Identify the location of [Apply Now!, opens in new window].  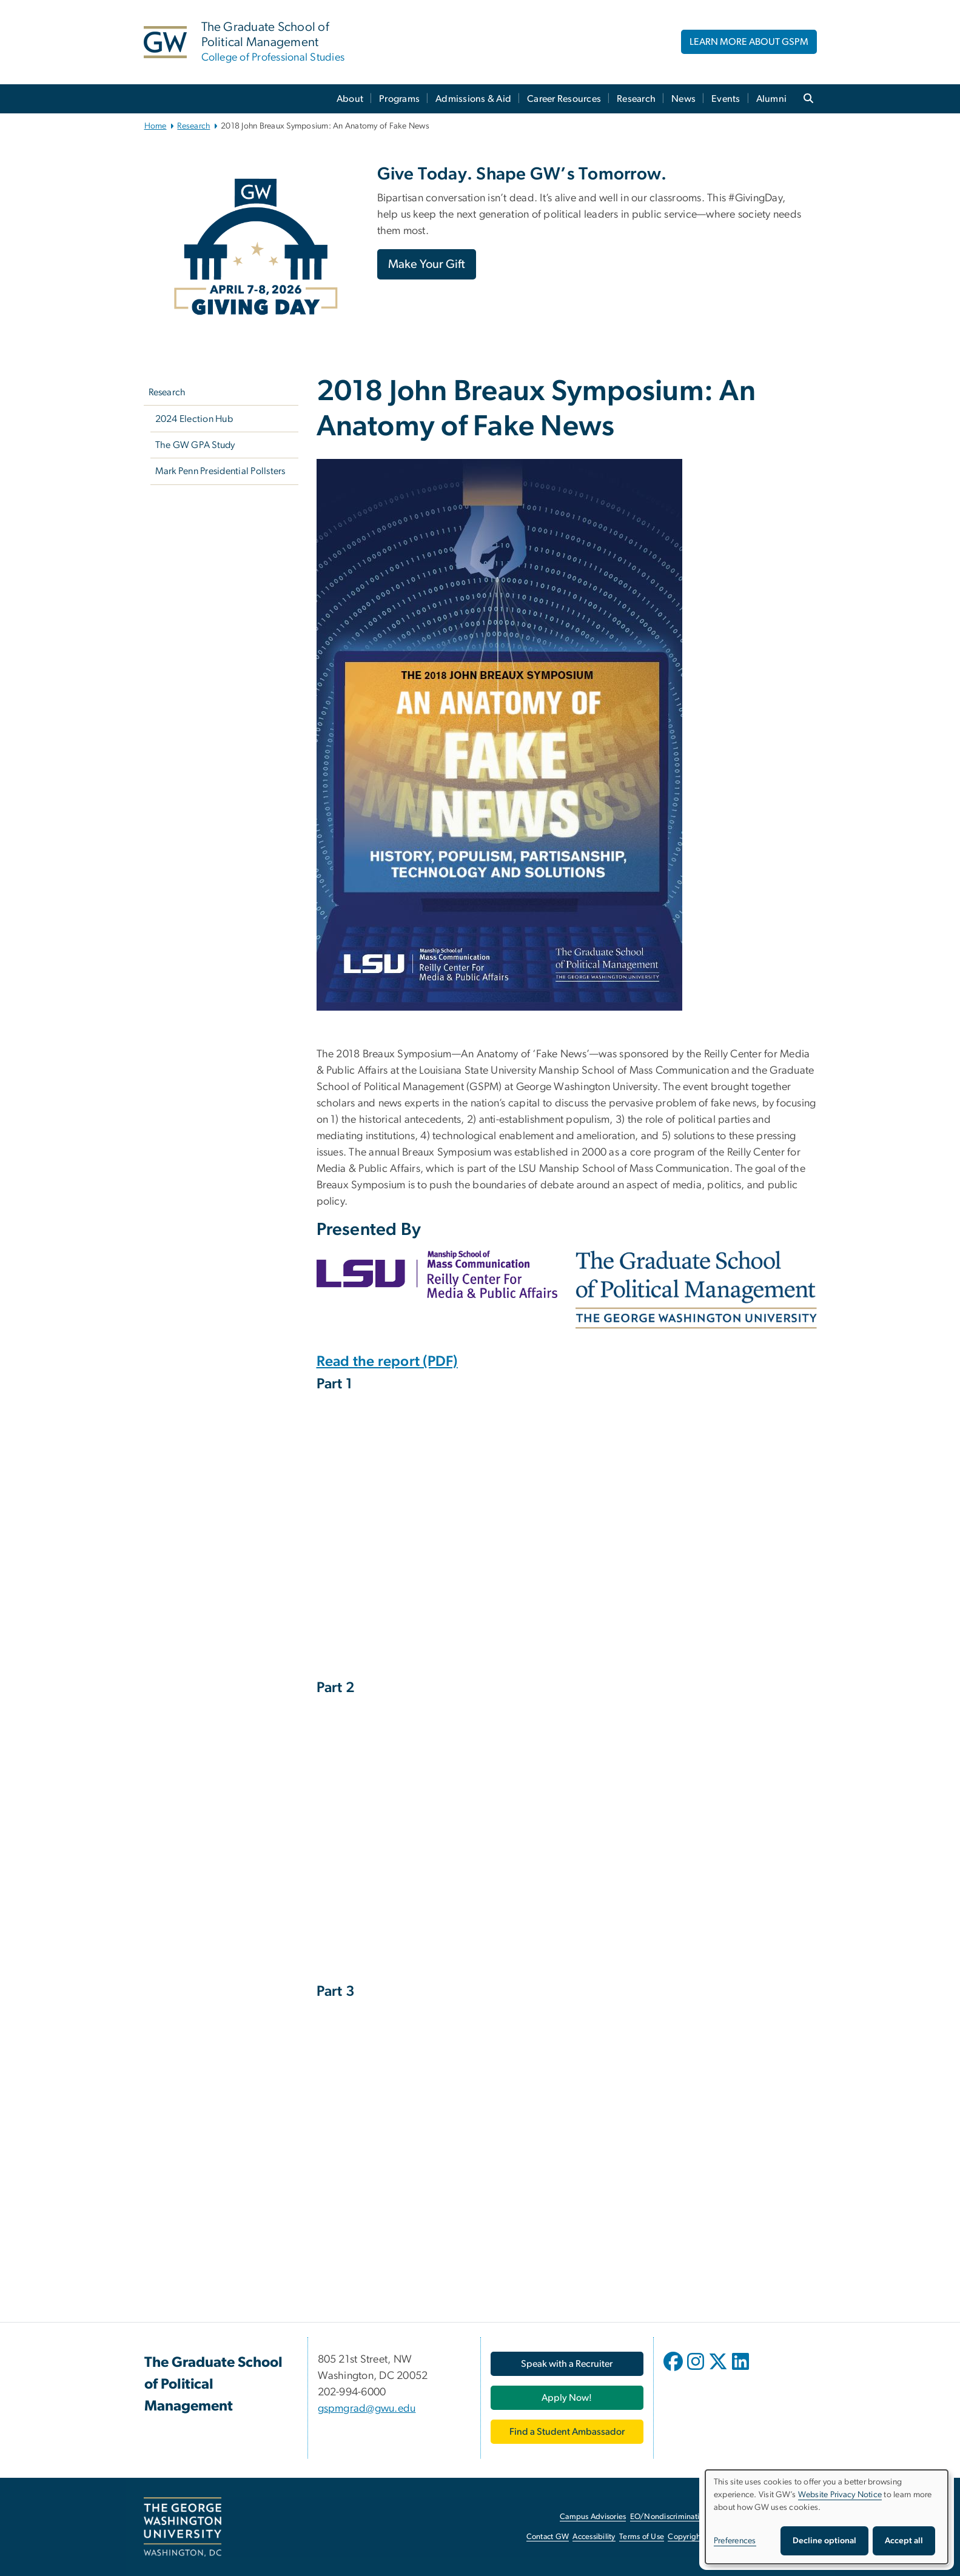
(567, 2398).